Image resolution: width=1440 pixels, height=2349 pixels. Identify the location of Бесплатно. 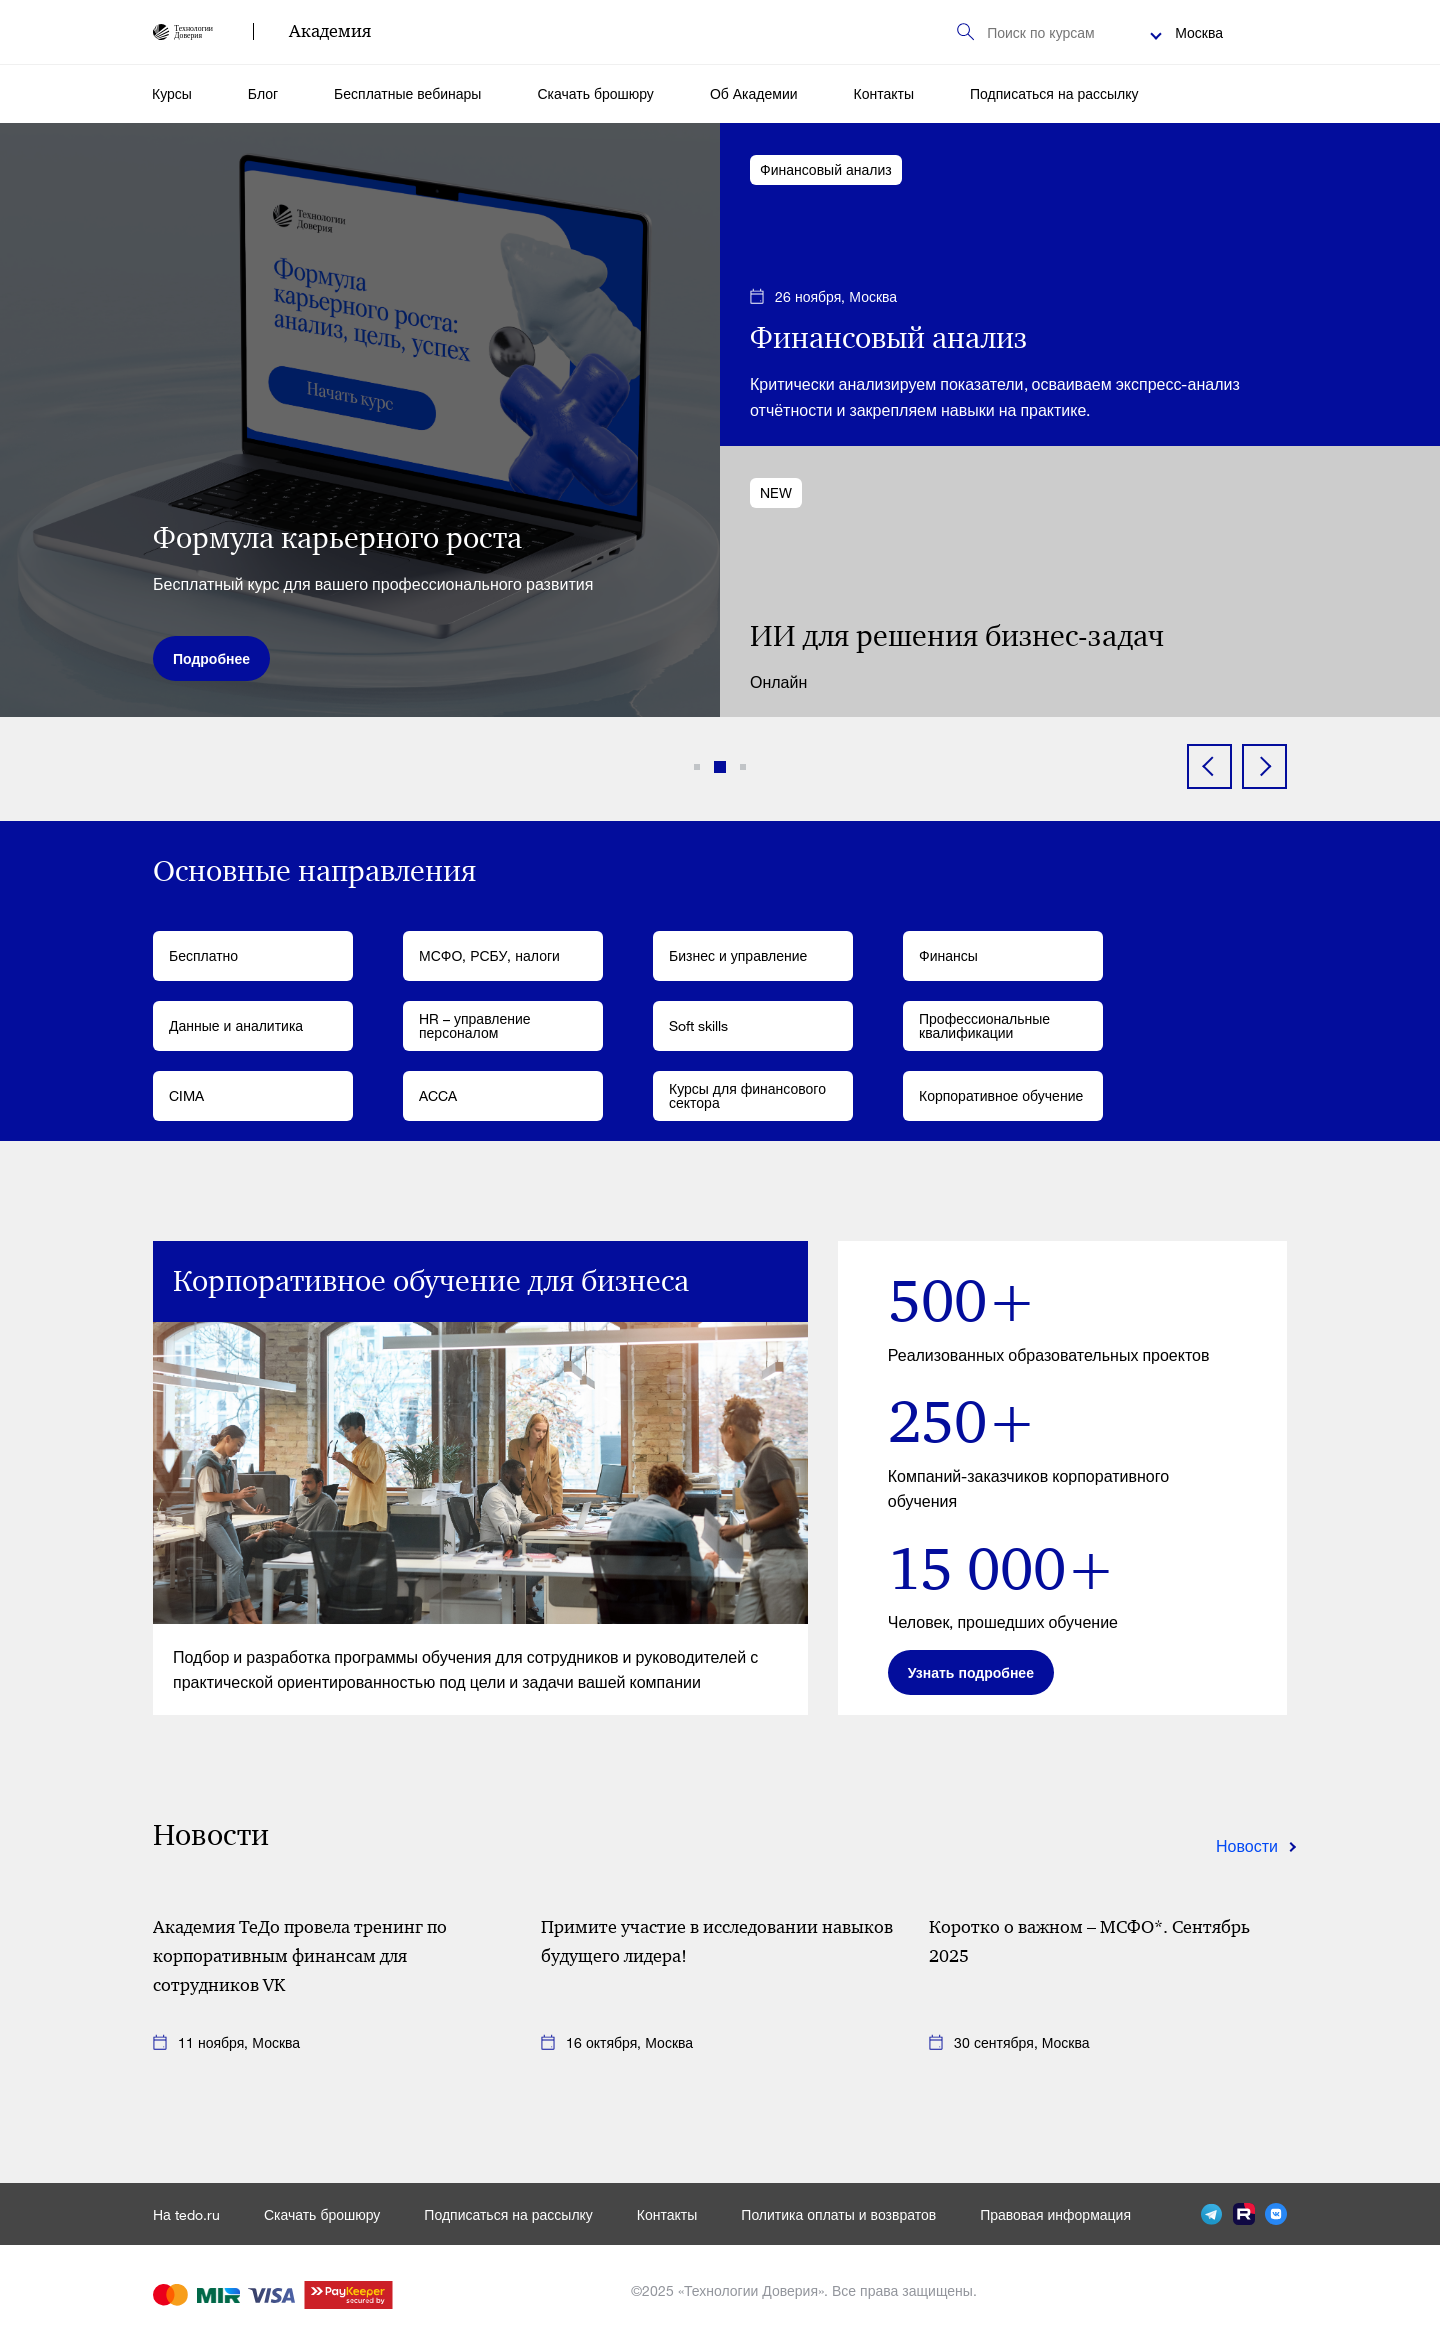
(203, 955).